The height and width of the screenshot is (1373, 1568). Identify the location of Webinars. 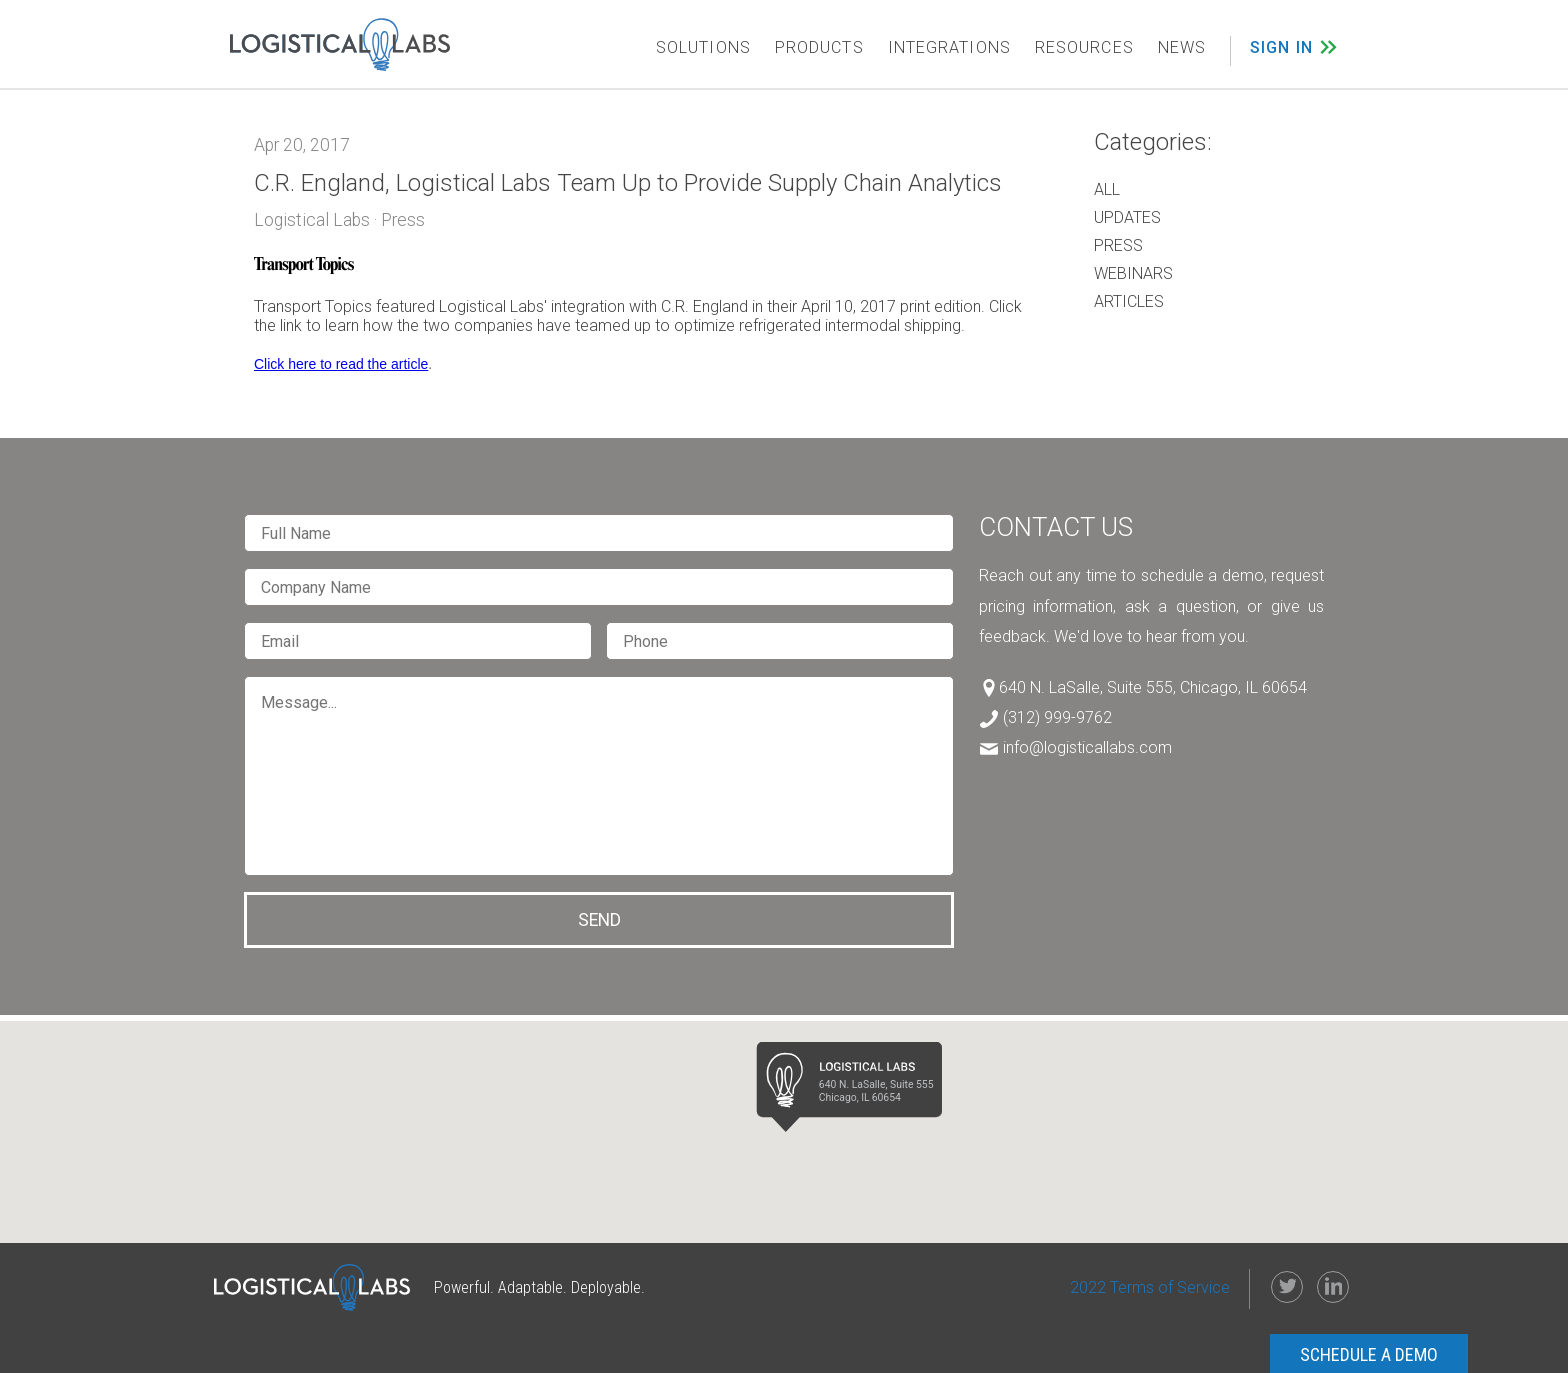
(1133, 273).